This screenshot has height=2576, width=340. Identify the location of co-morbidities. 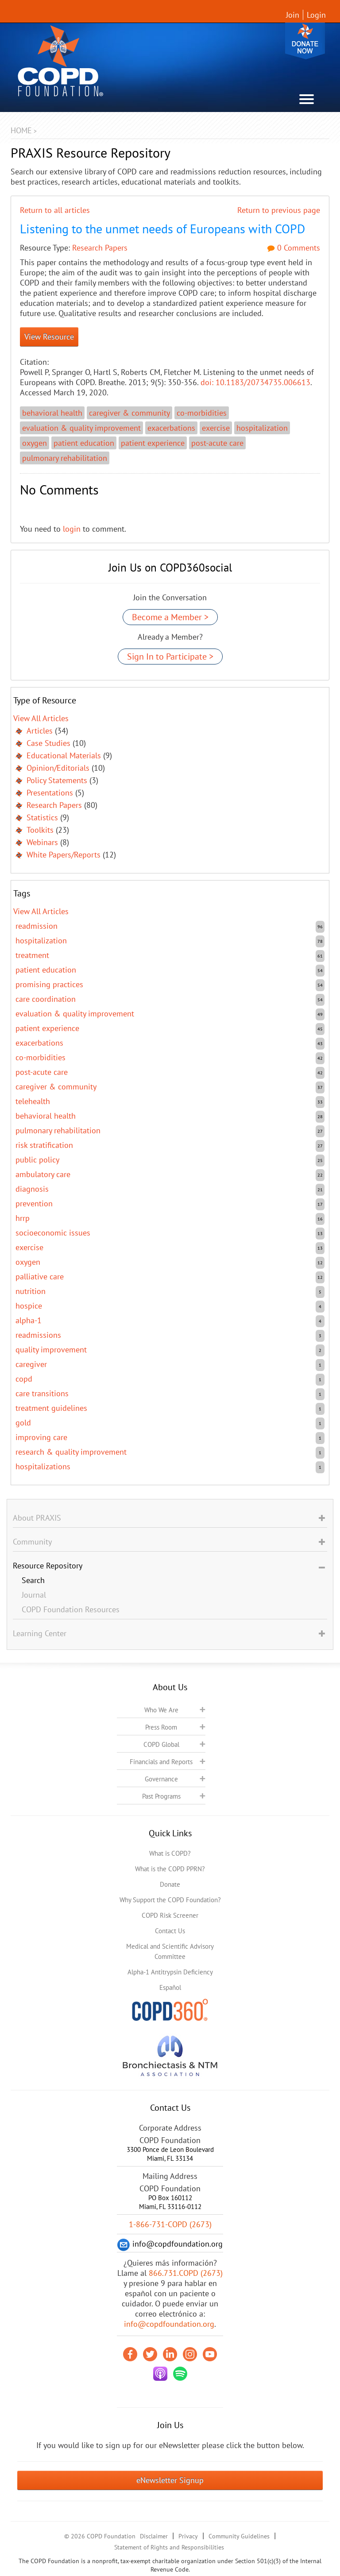
(202, 413).